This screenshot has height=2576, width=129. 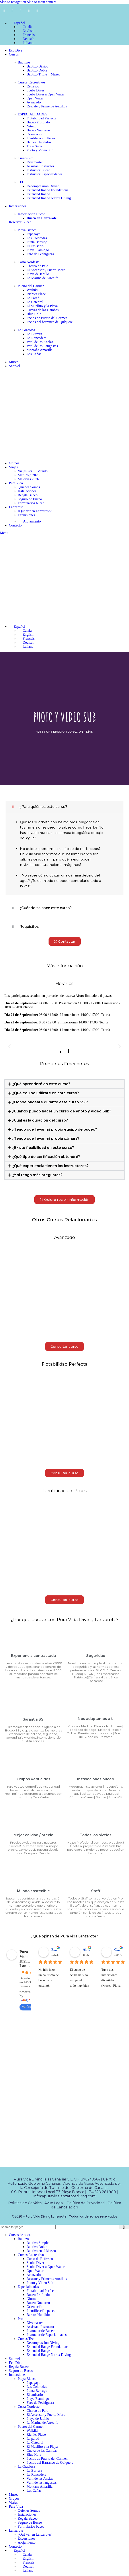 What do you see at coordinates (41, 138) in the screenshot?
I see `Identificación Peces` at bounding box center [41, 138].